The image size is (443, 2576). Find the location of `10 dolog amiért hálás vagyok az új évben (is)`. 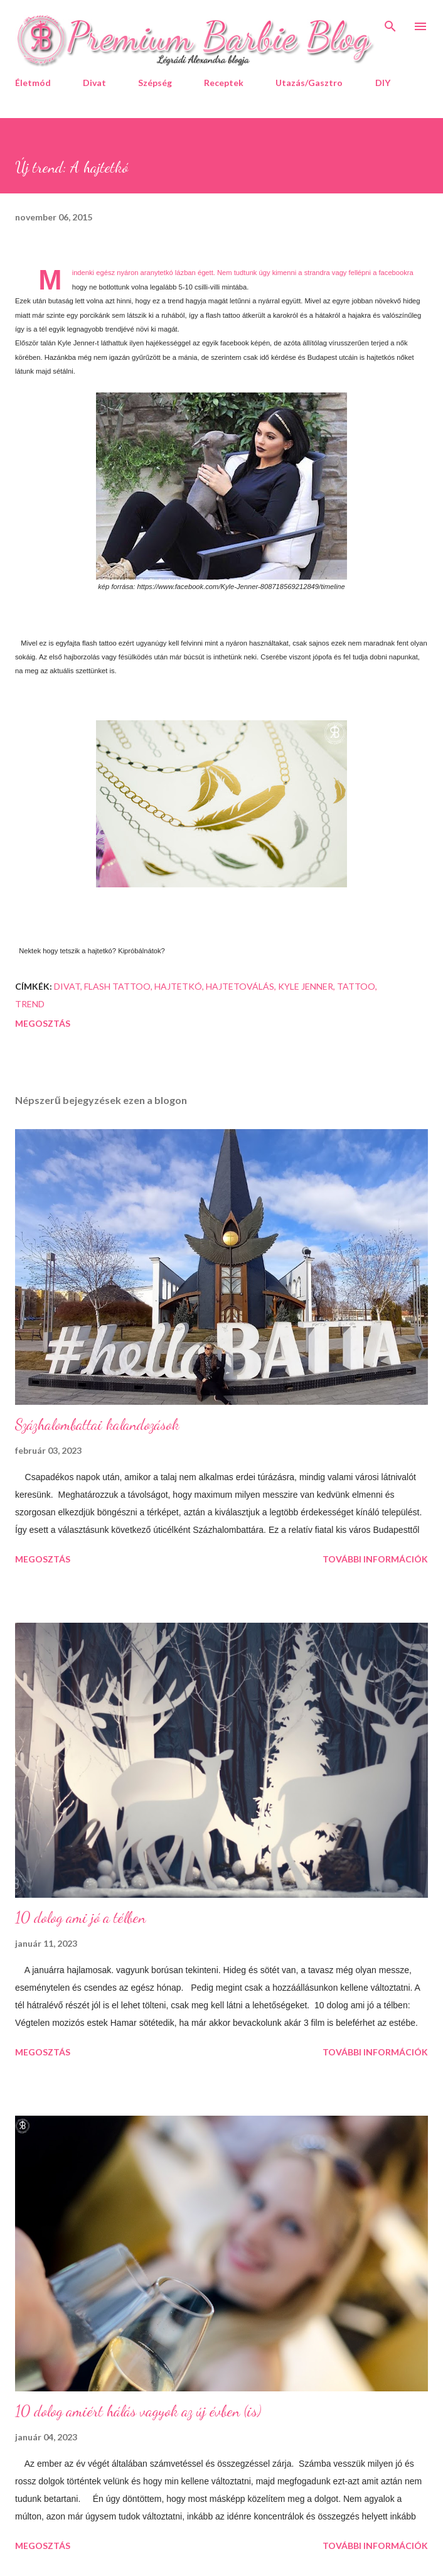

10 dolog amiért hálás vagyok az új évben (is) is located at coordinates (138, 2411).